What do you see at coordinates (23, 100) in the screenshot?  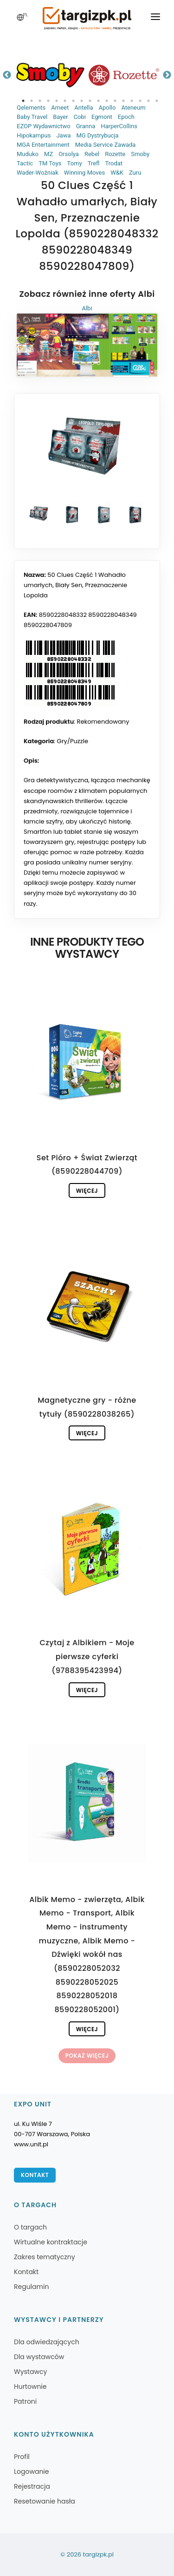 I see `1 [tab]` at bounding box center [23, 100].